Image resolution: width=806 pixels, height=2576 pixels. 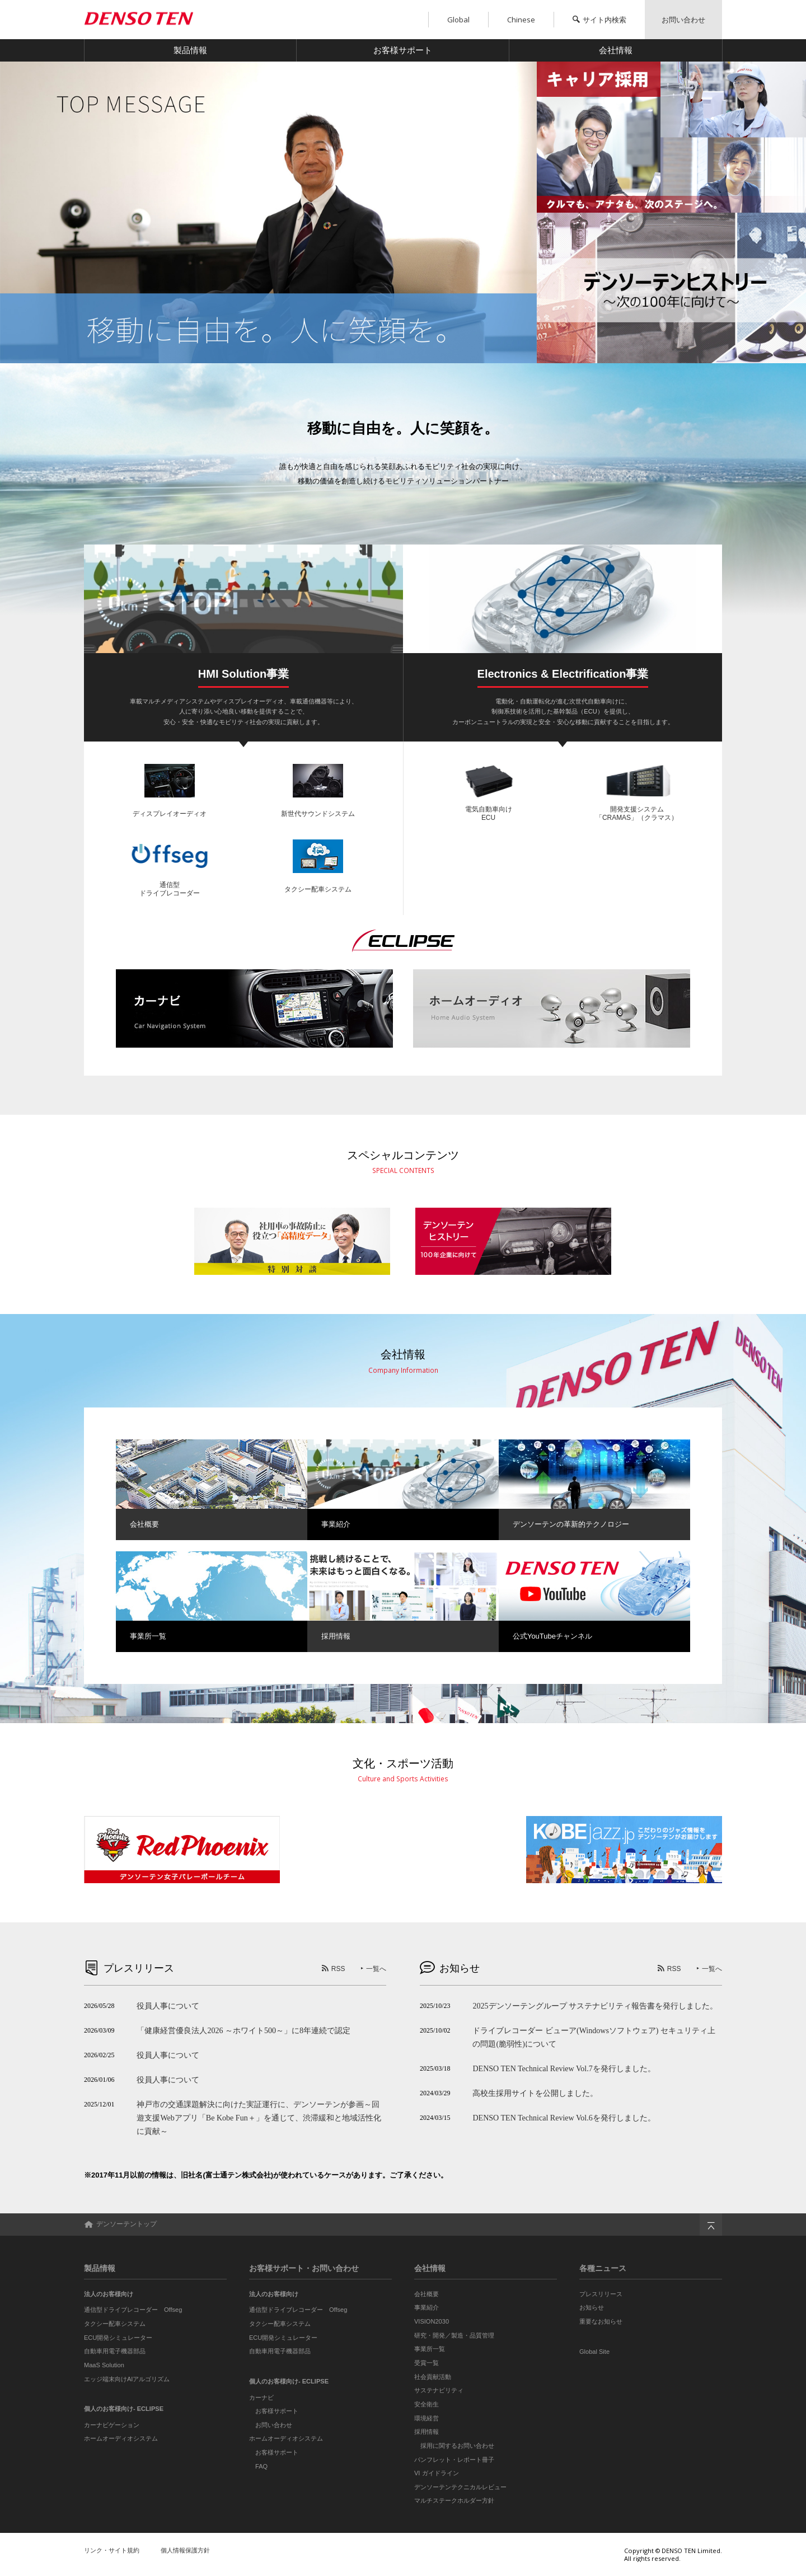 What do you see at coordinates (535, 2093) in the screenshot?
I see `高校生採用サイトを公開しました。` at bounding box center [535, 2093].